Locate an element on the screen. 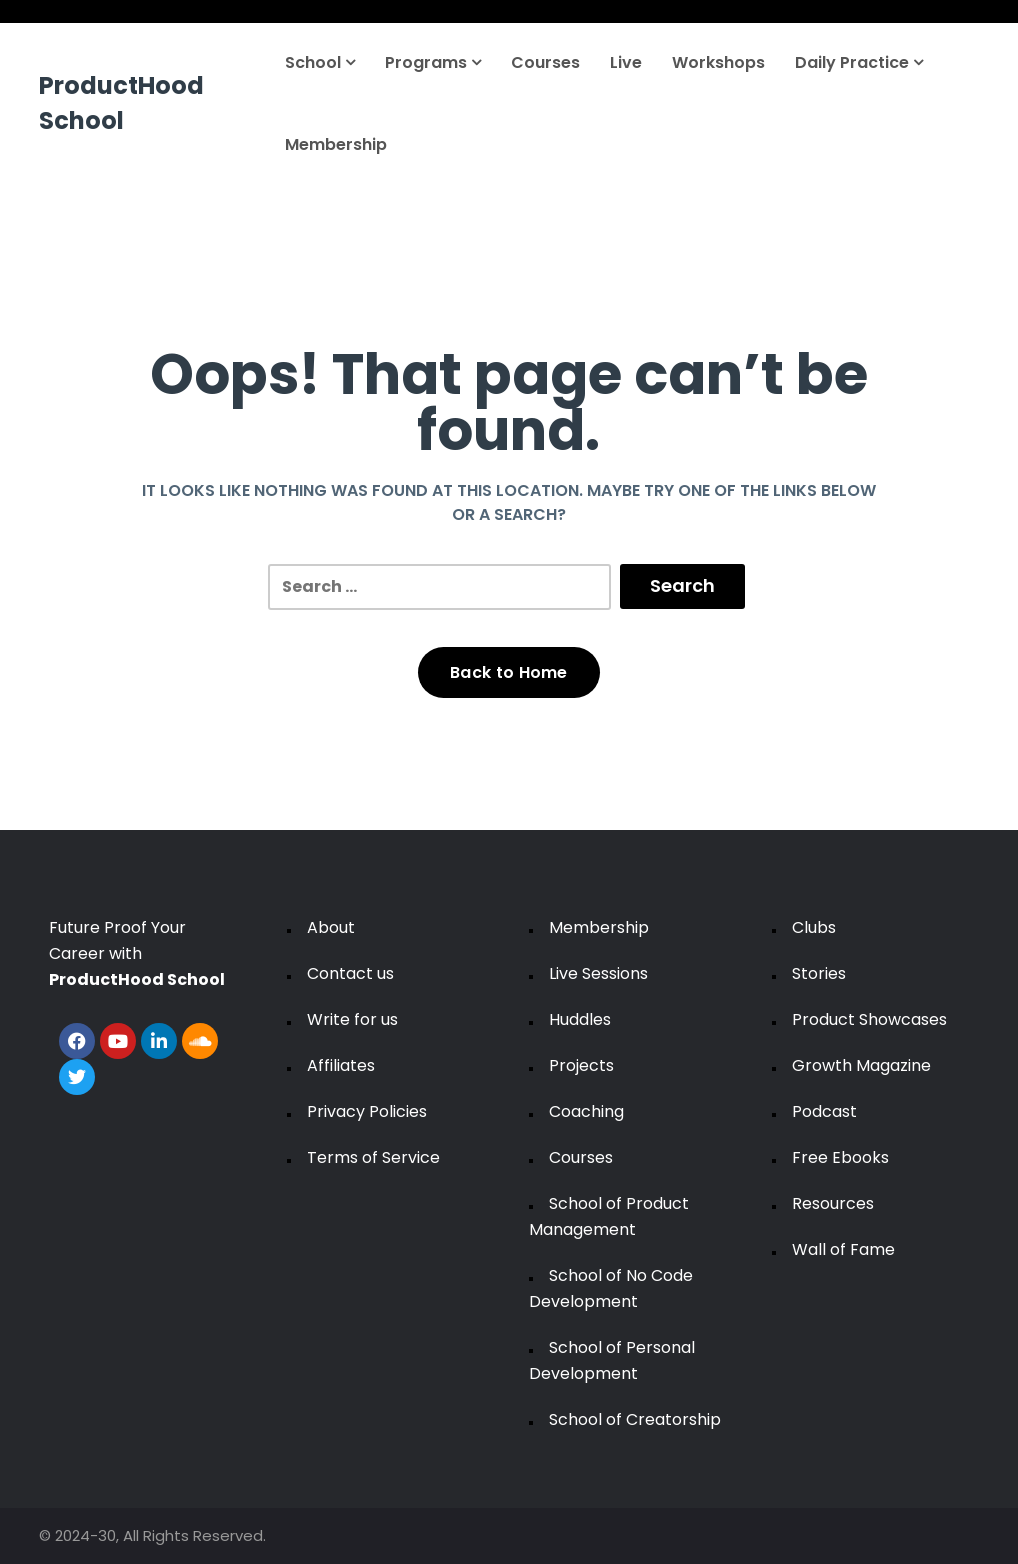 The width and height of the screenshot is (1018, 1564). Terms of Service is located at coordinates (373, 1157).